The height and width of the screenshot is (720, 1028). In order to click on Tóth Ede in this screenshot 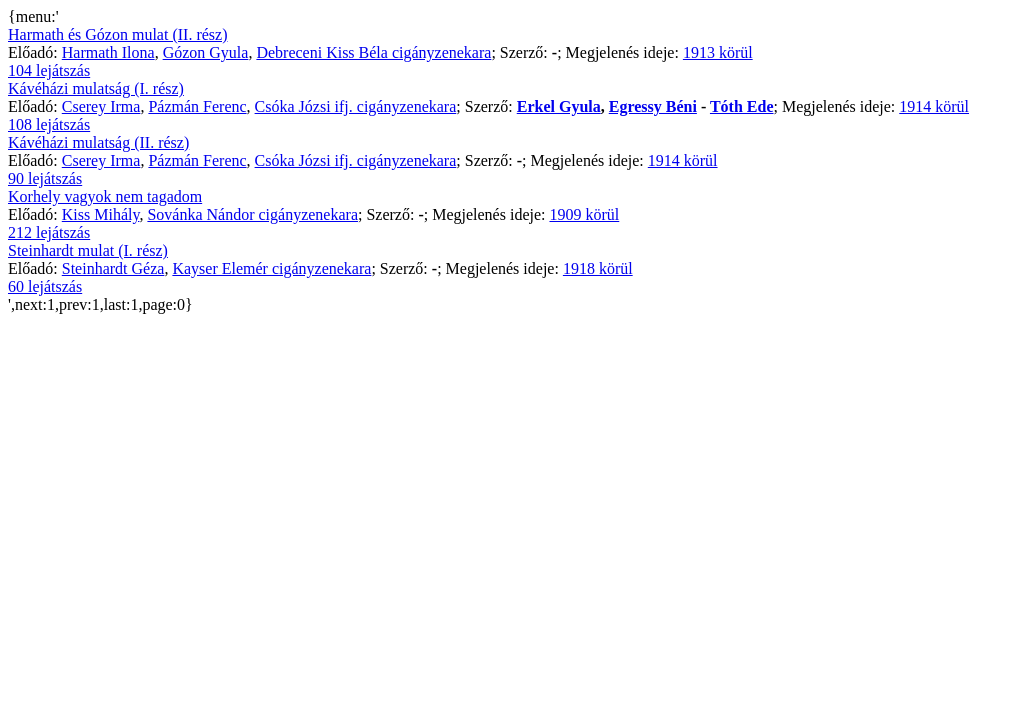, I will do `click(742, 106)`.